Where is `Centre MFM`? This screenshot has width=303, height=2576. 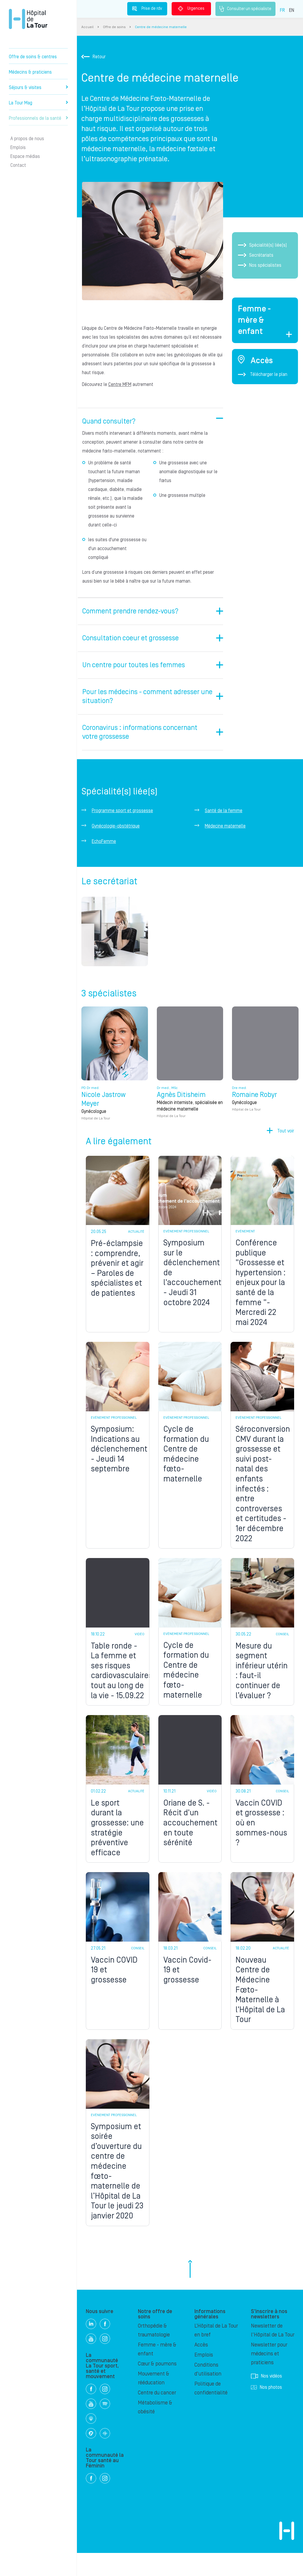
Centre MFM is located at coordinates (119, 384).